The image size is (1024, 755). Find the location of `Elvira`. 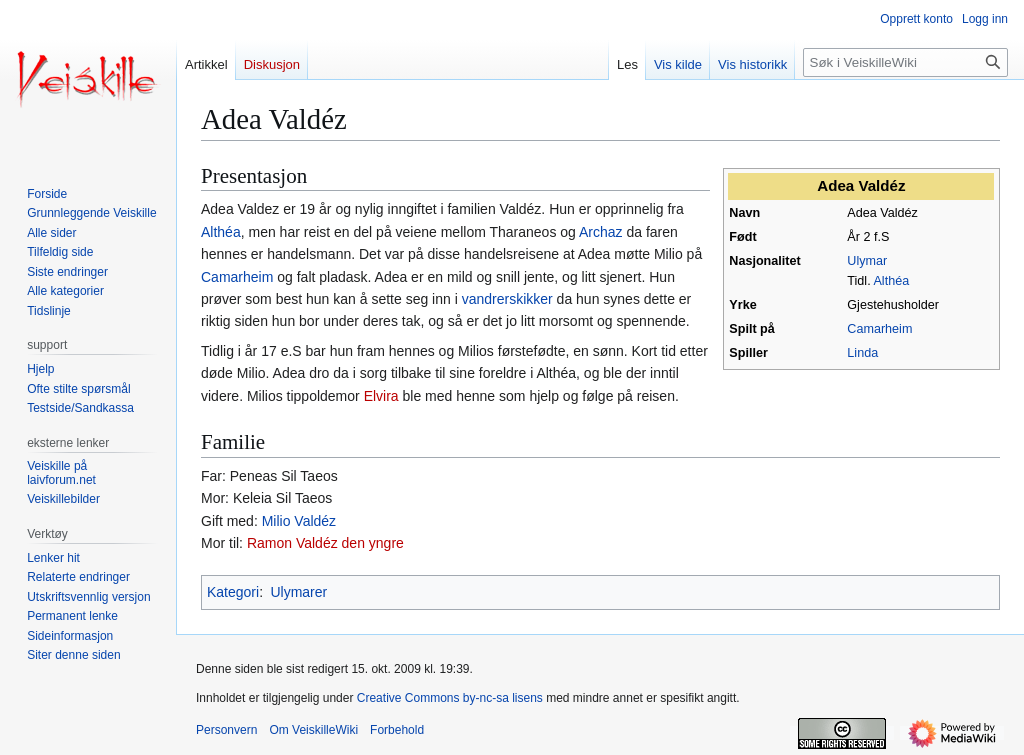

Elvira is located at coordinates (381, 396).